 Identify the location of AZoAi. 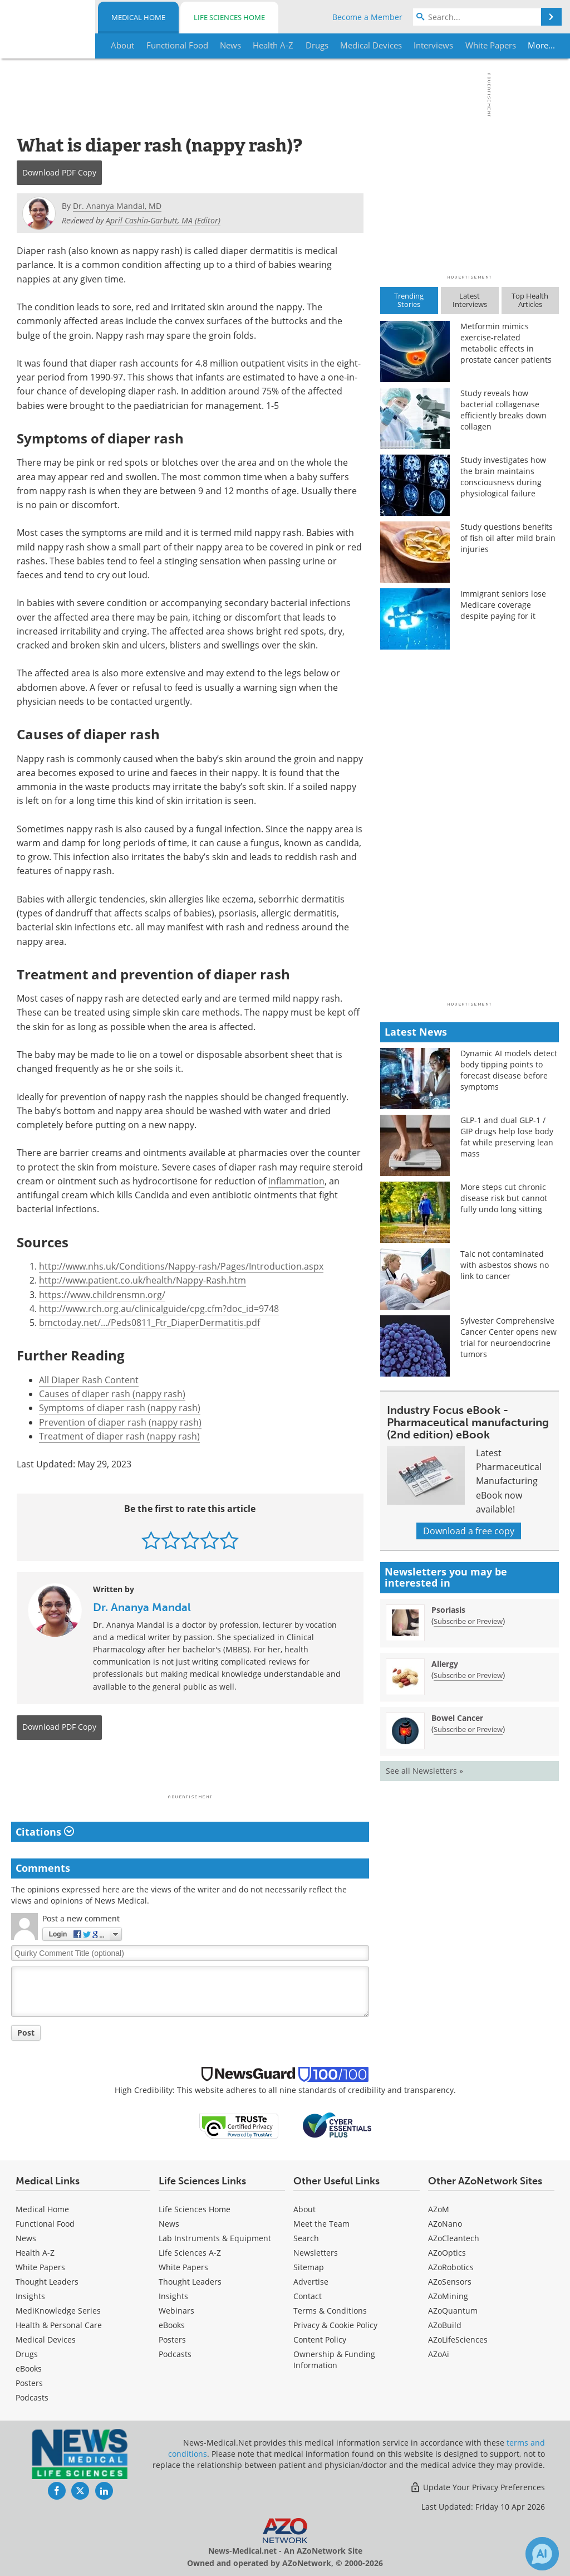
(438, 2354).